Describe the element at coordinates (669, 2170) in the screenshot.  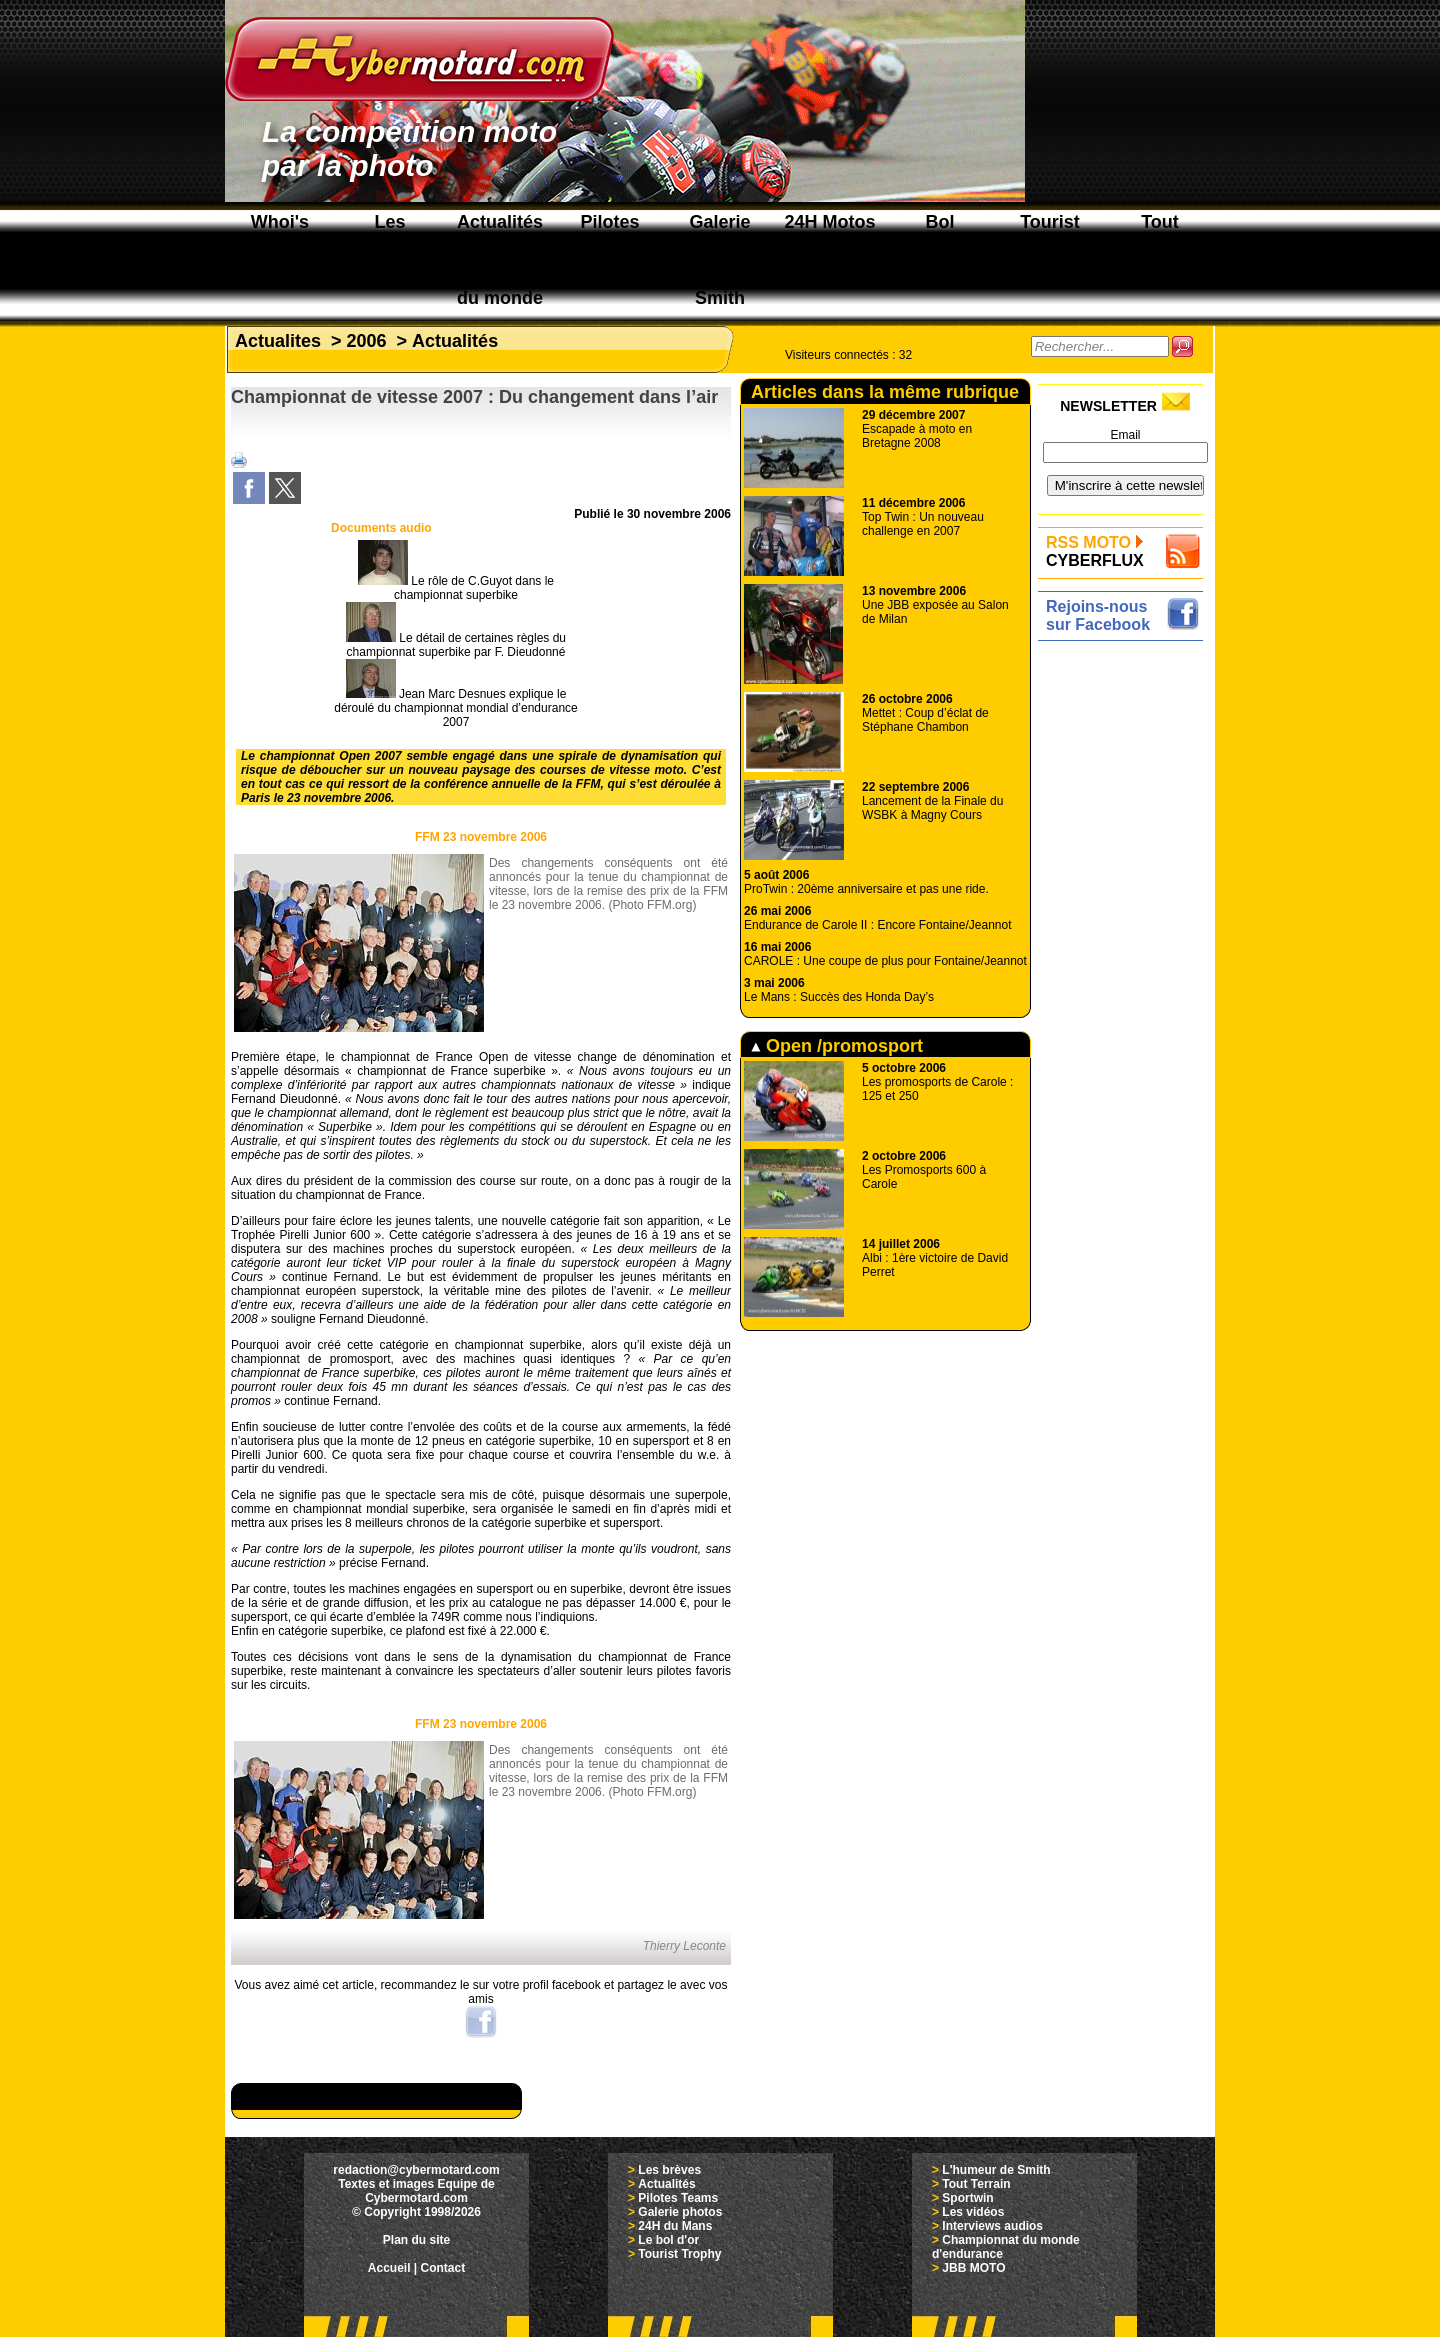
I see `Les brèves` at that location.